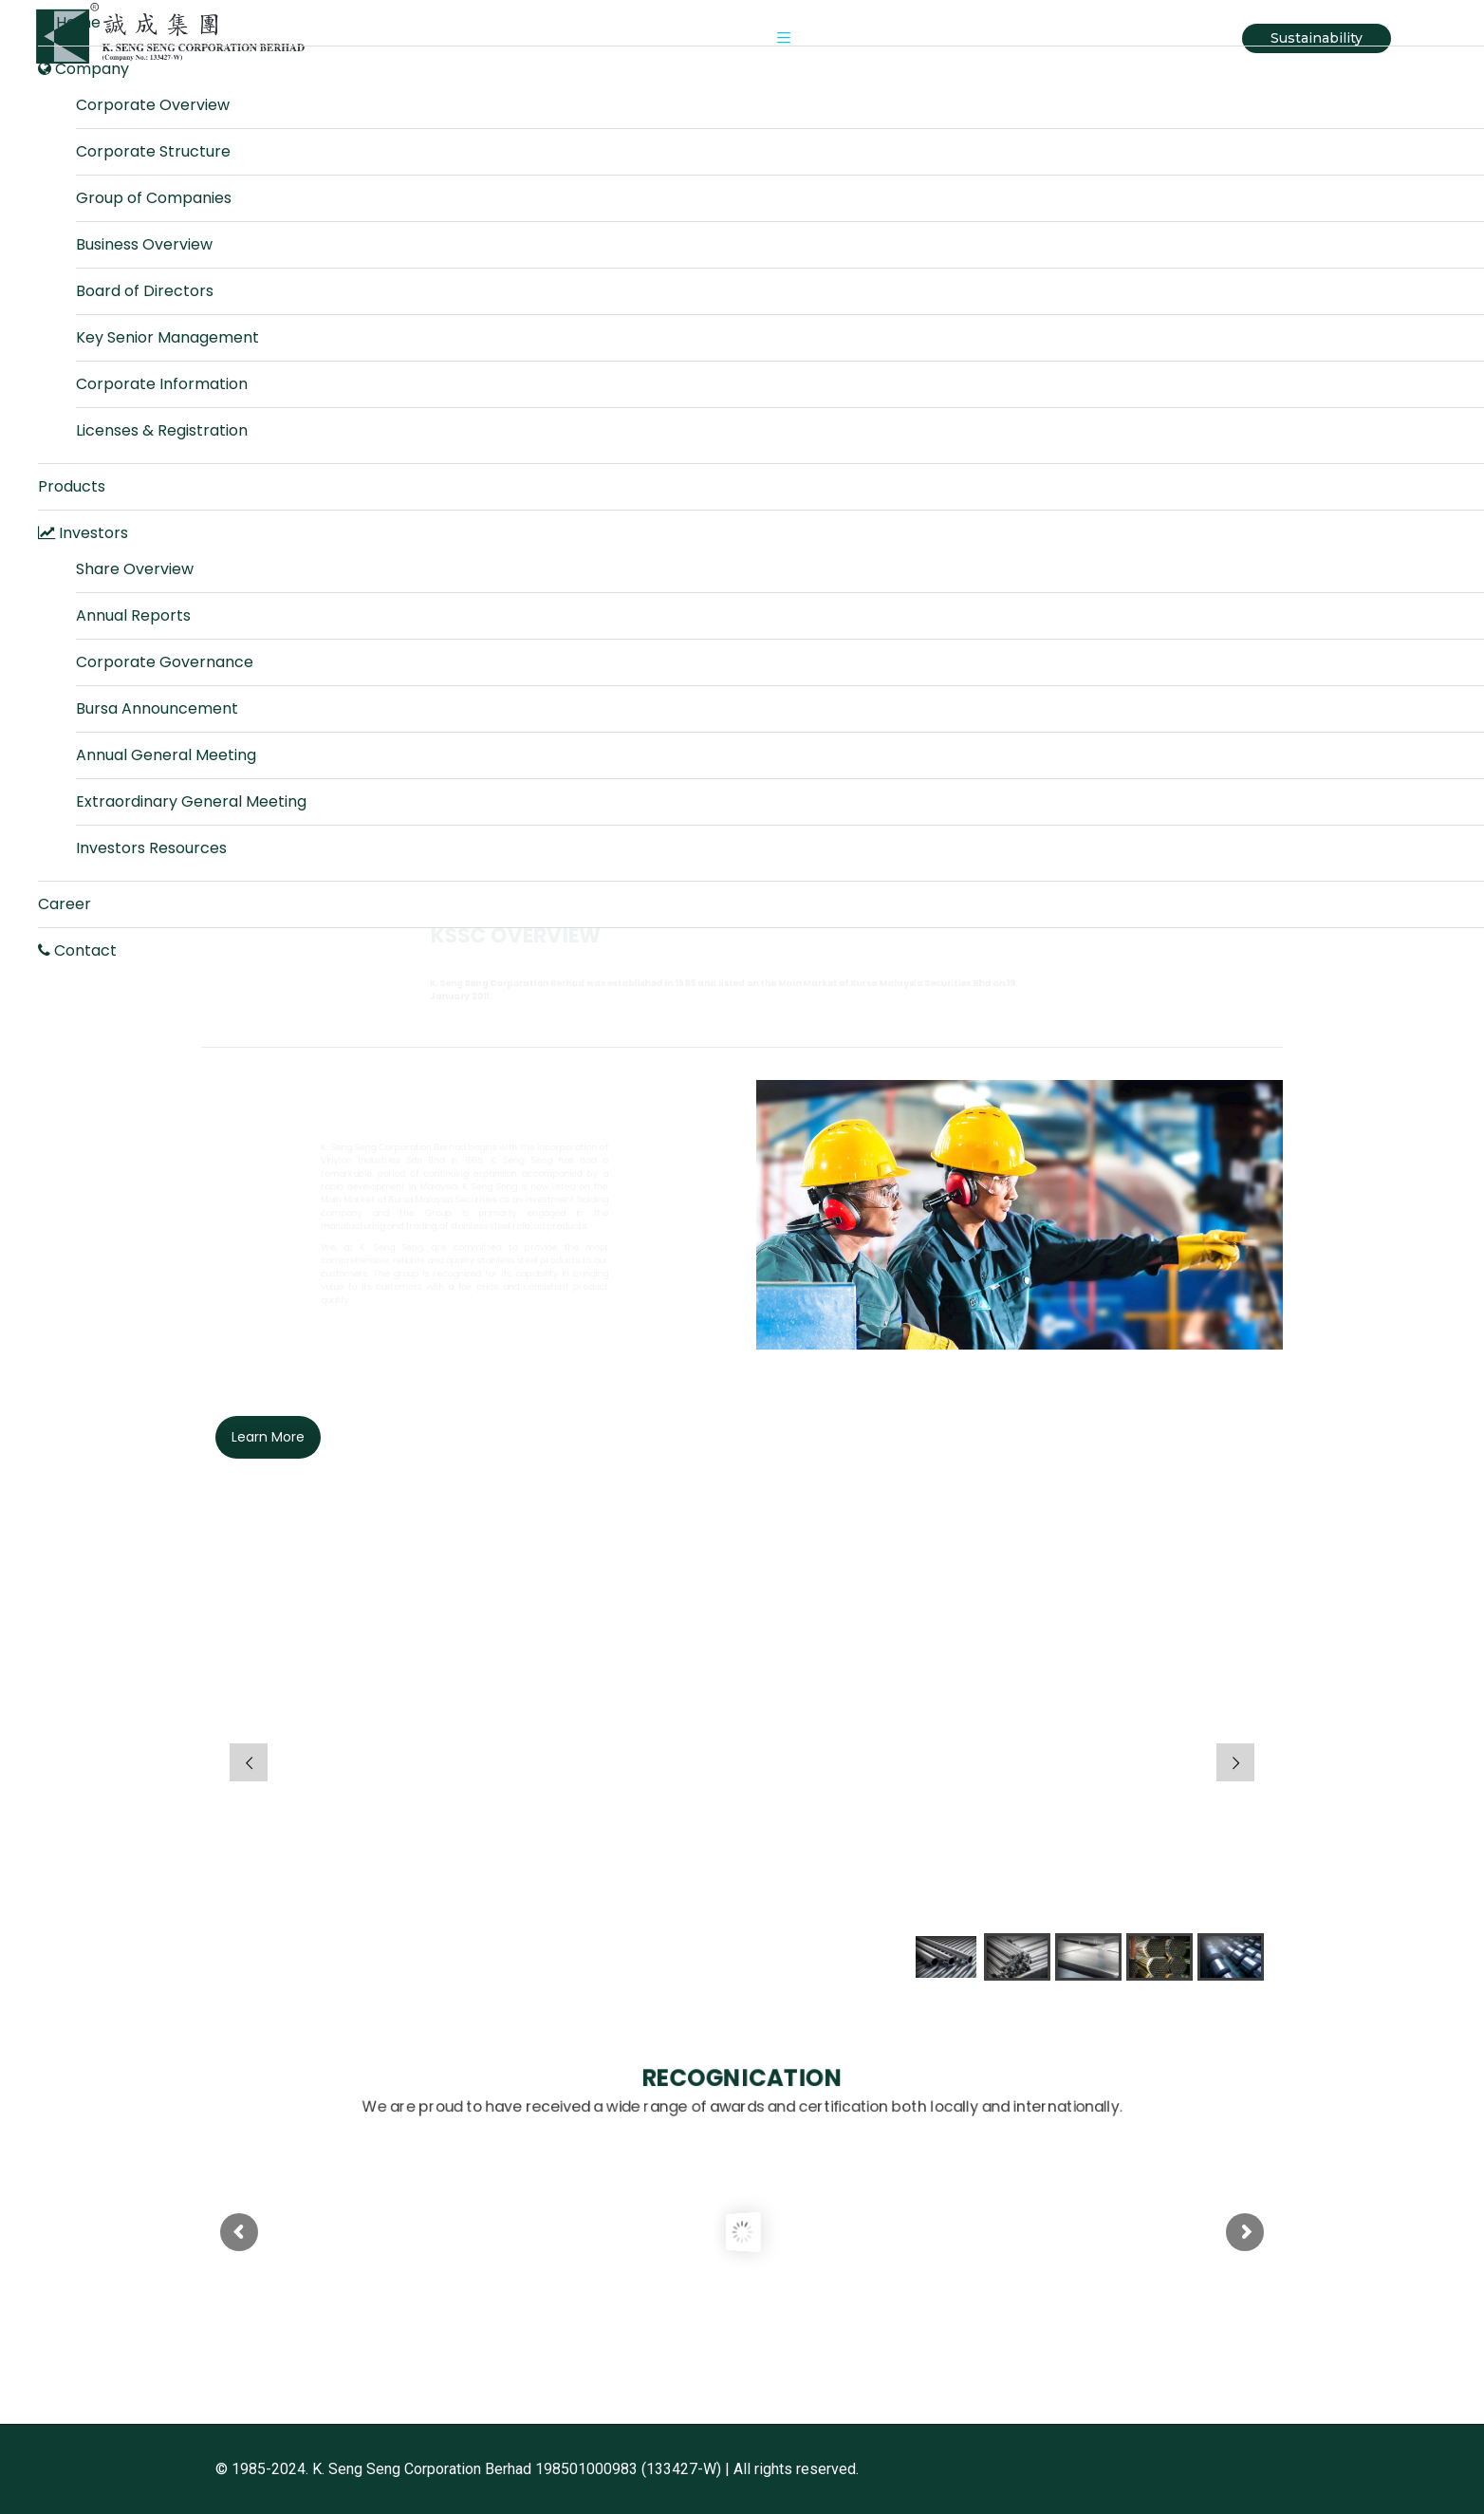  What do you see at coordinates (164, 662) in the screenshot?
I see `Corporate Governance` at bounding box center [164, 662].